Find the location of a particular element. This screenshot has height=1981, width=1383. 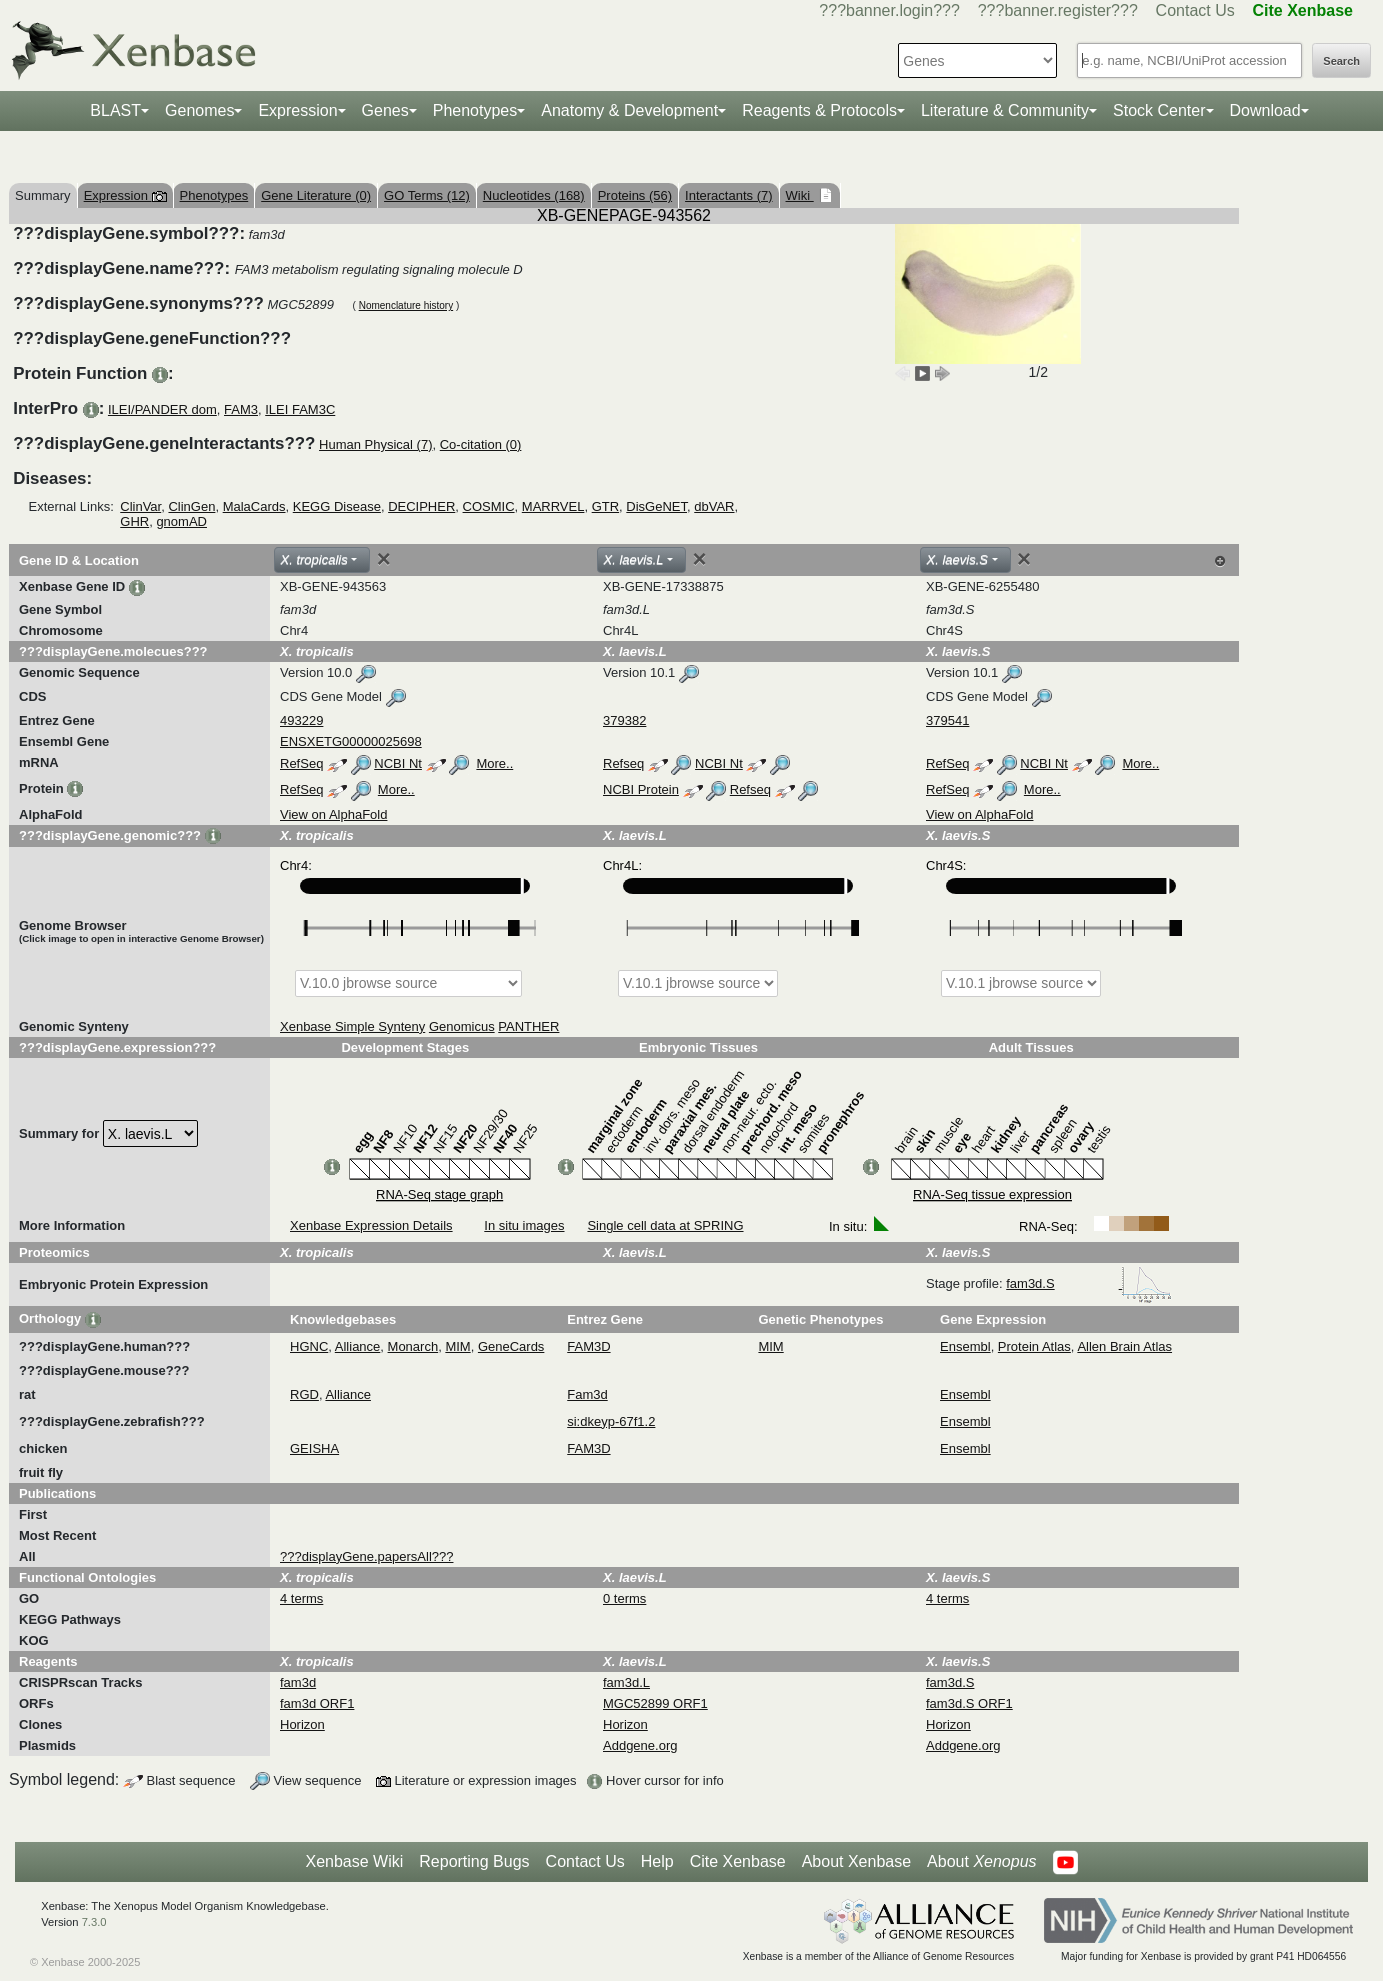

Interactants (7) is located at coordinates (728, 195).